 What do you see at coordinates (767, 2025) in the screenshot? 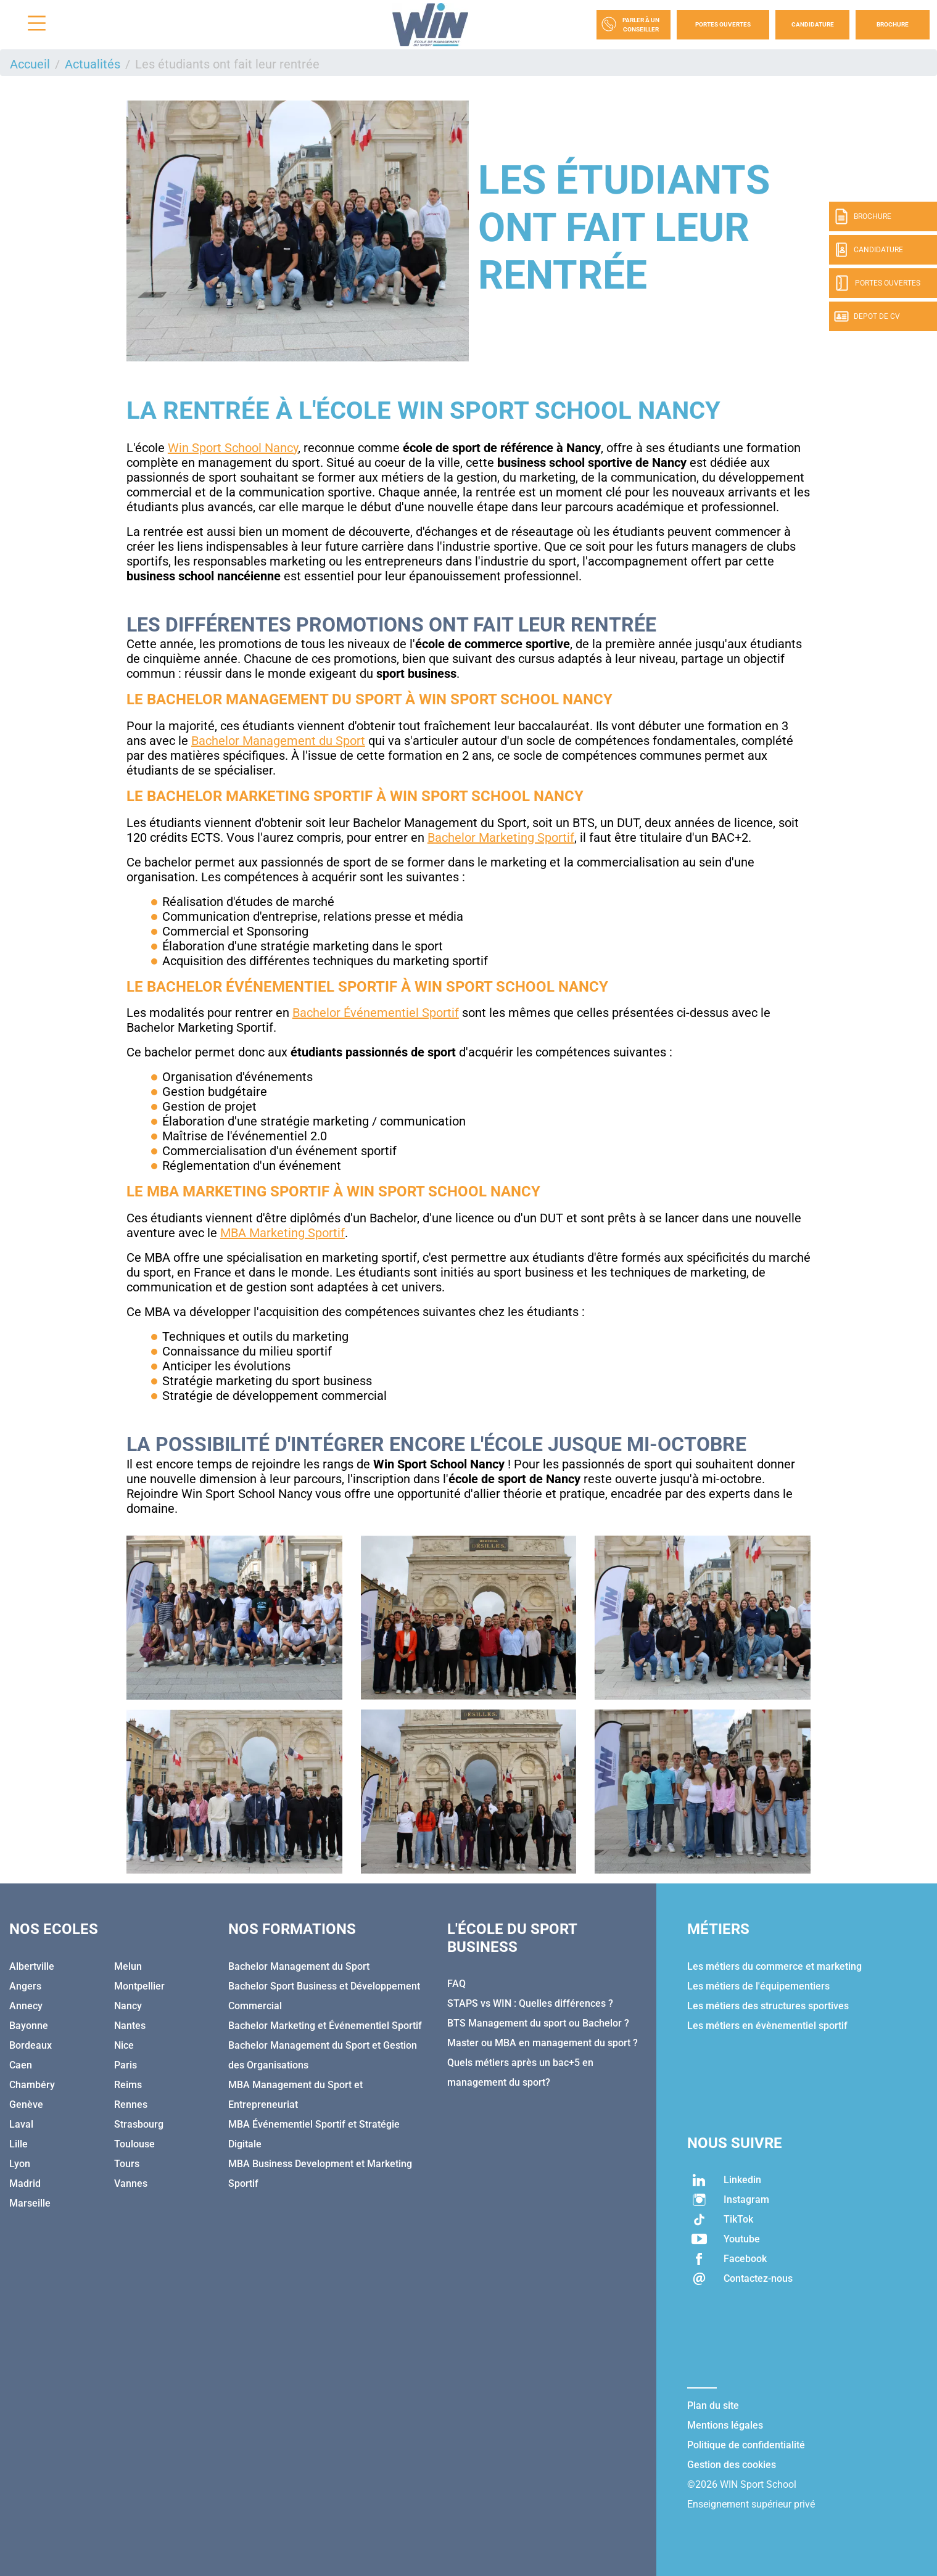
I see `Les métiers en évènementiel sportif` at bounding box center [767, 2025].